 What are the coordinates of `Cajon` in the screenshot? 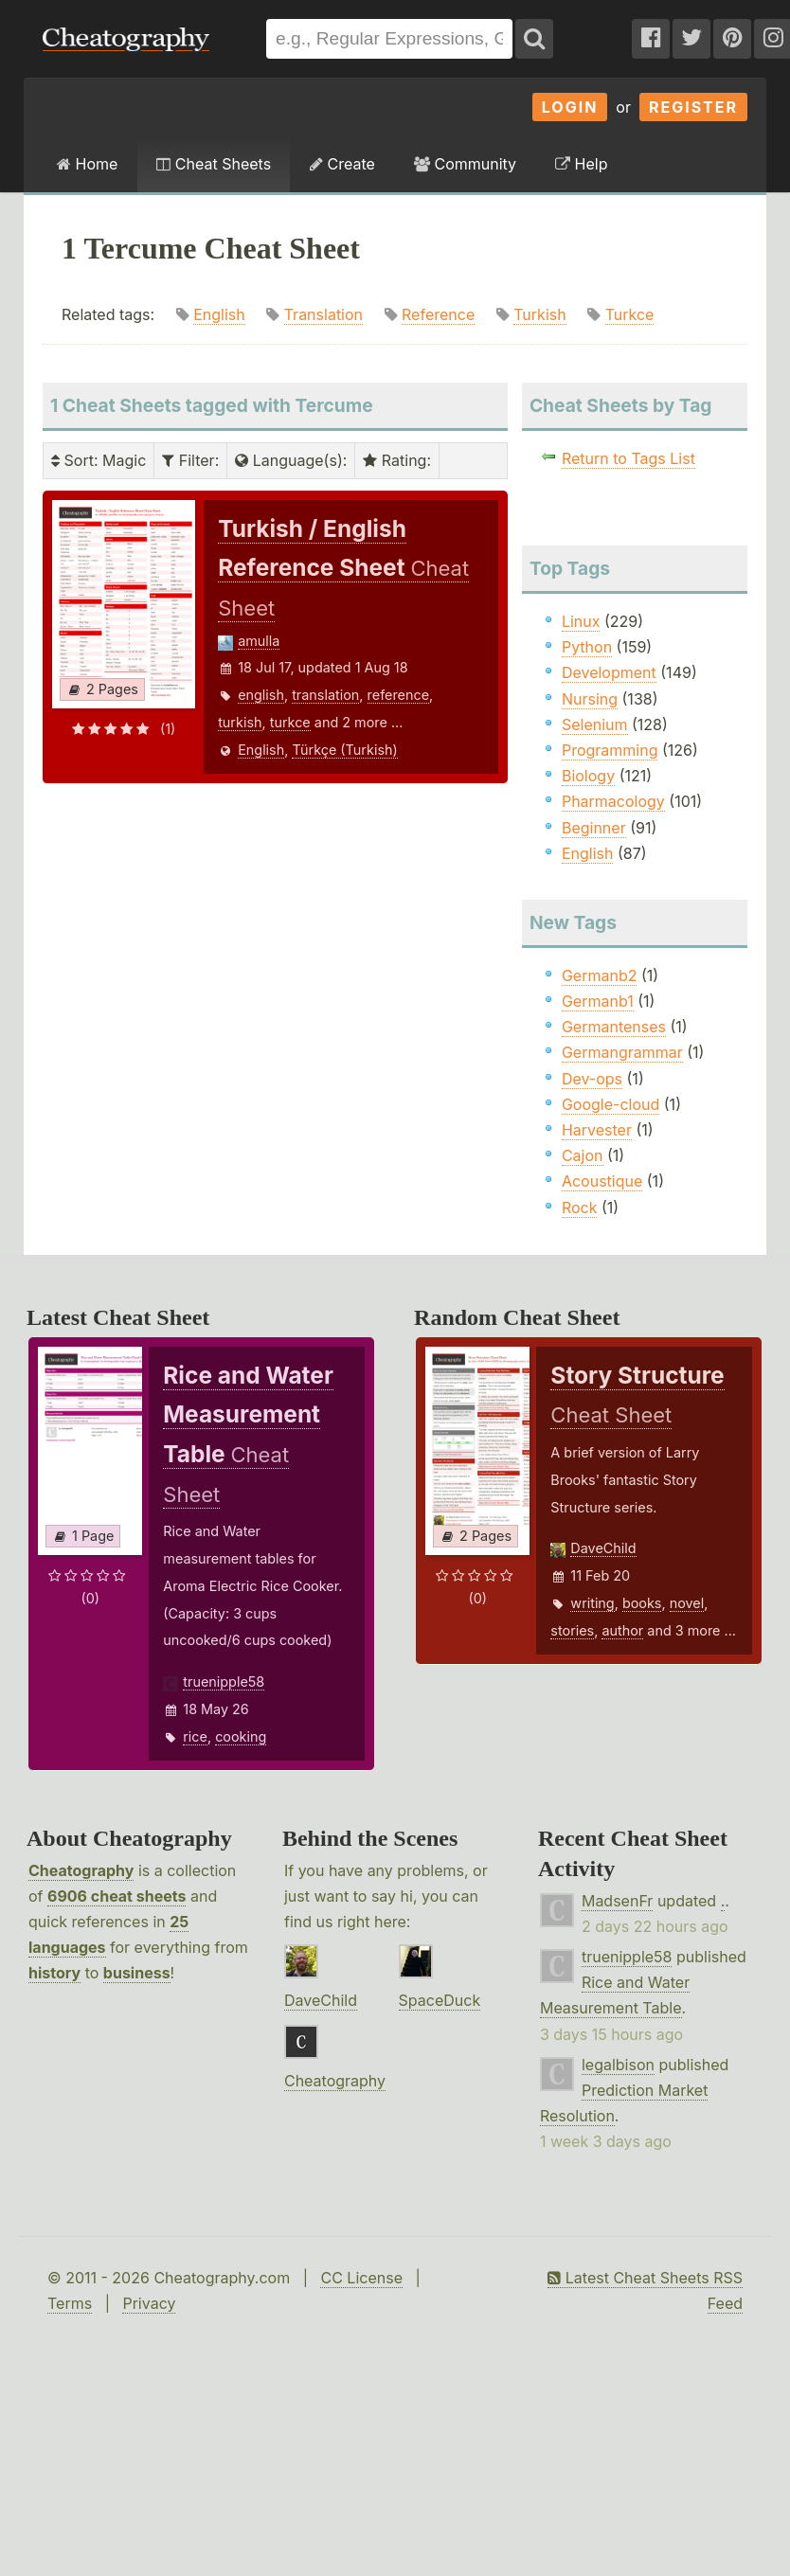 It's located at (582, 1155).